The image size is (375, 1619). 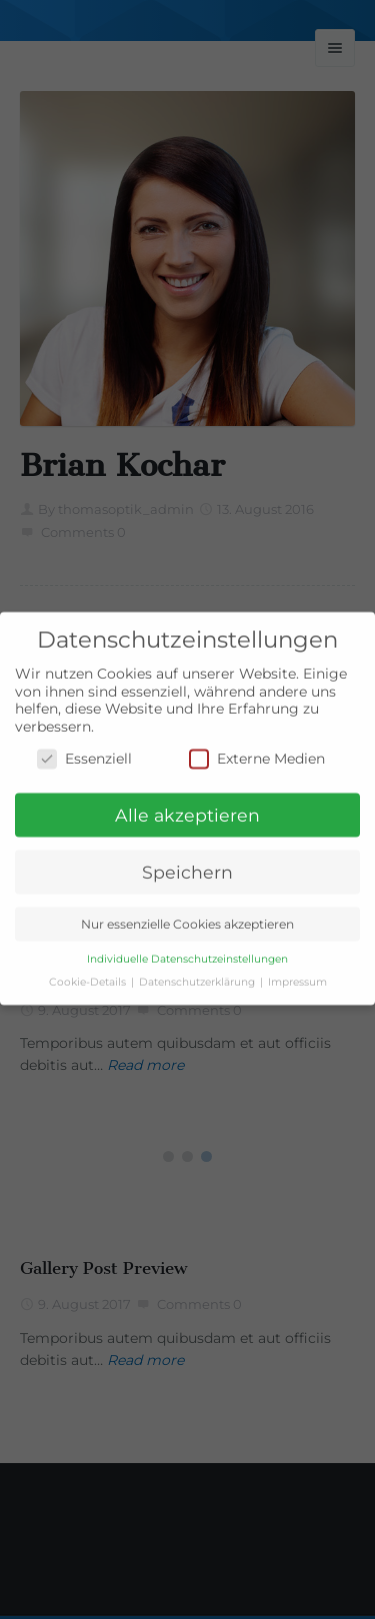 What do you see at coordinates (89, 971) in the screenshot?
I see `Cookie-Details [button]` at bounding box center [89, 971].